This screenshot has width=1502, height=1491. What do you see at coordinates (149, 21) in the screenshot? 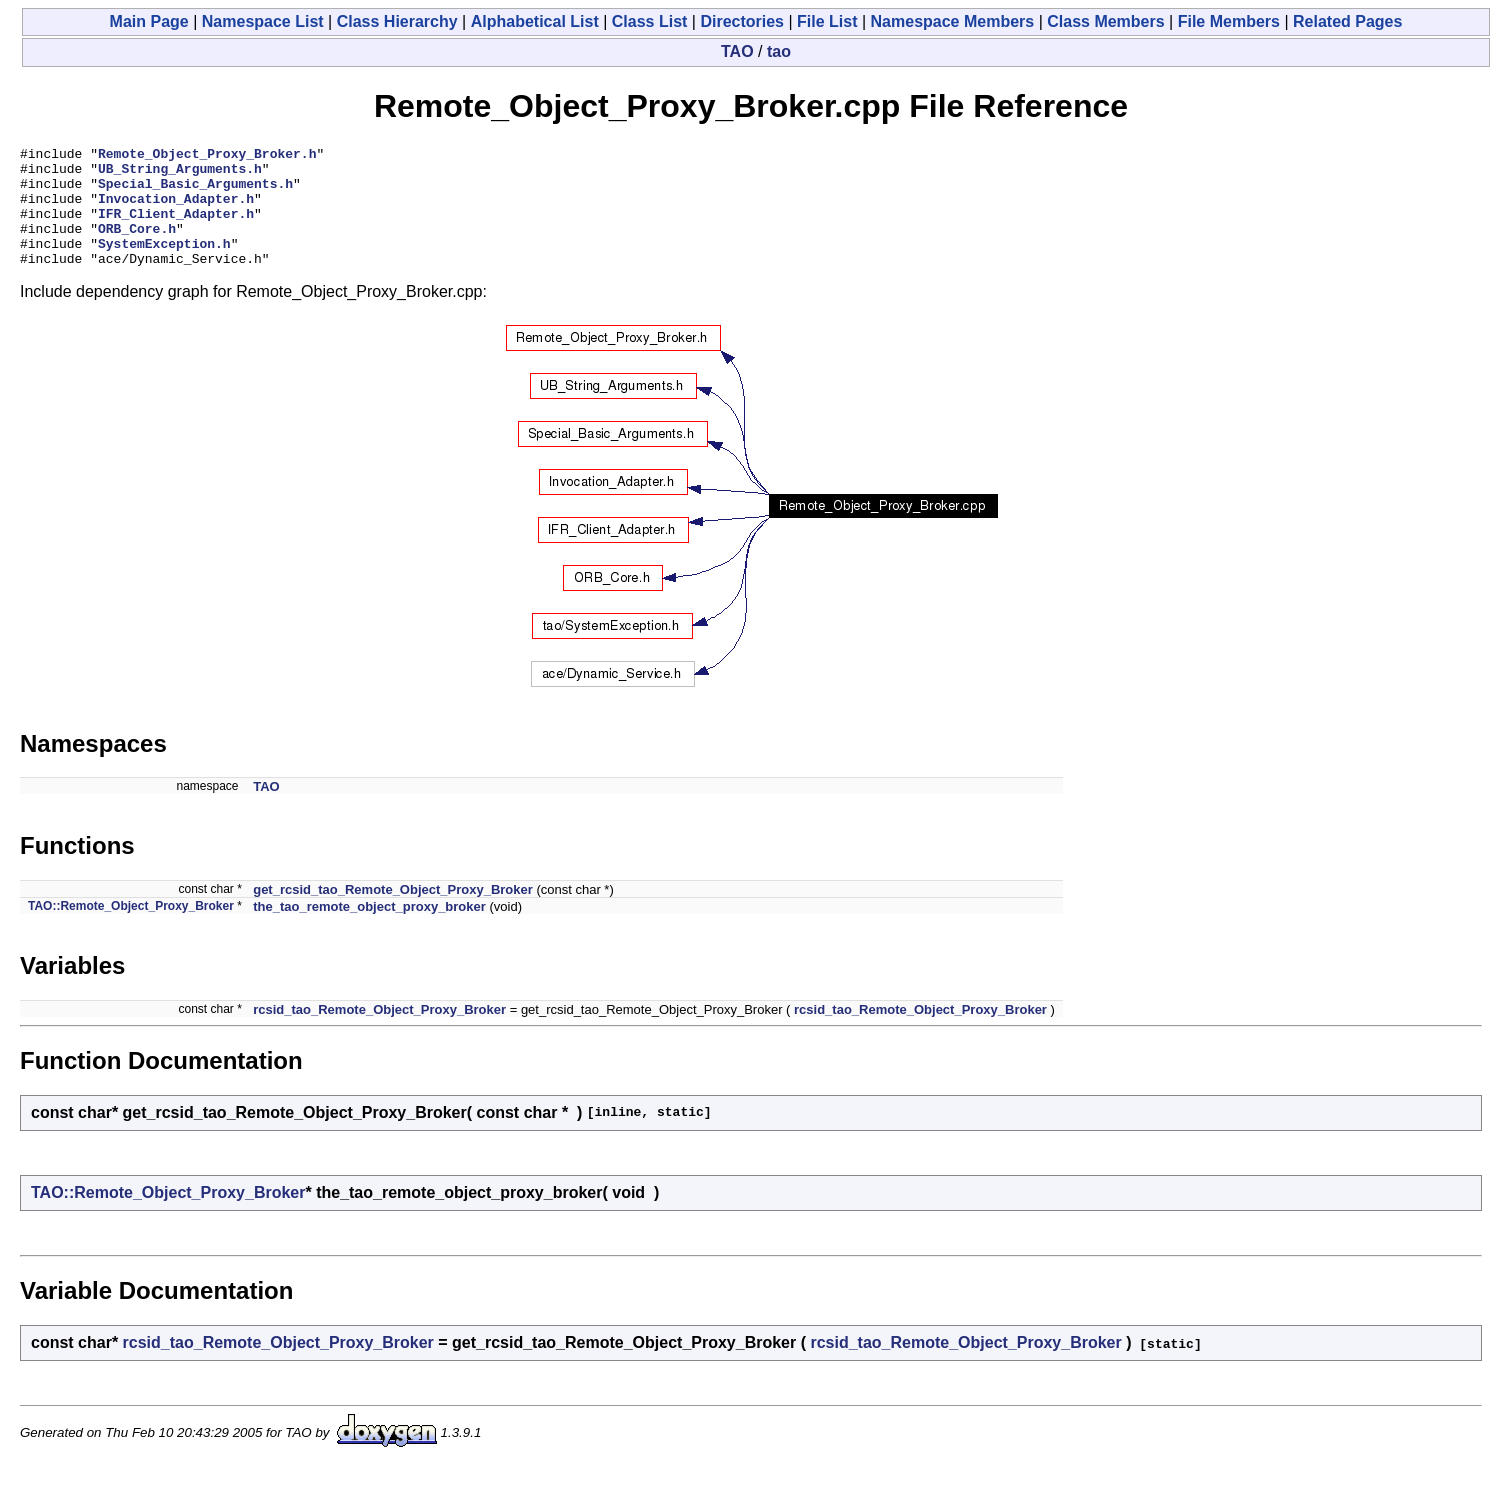
I see `Main Page` at bounding box center [149, 21].